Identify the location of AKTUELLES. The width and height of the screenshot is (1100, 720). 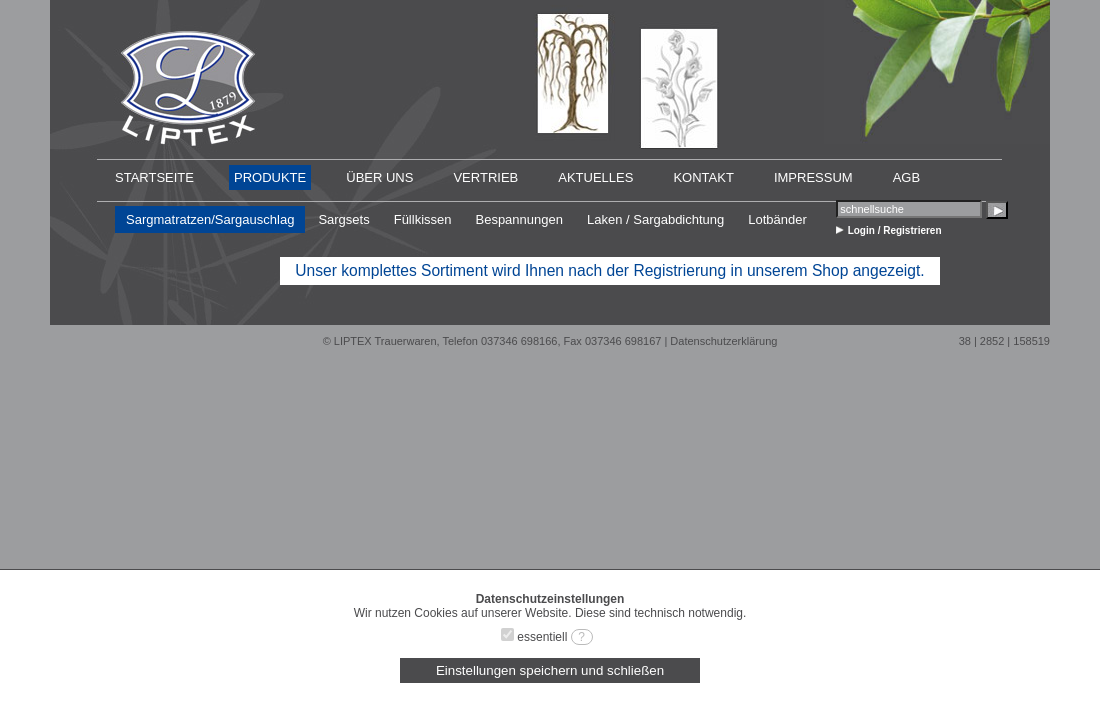
(595, 177).